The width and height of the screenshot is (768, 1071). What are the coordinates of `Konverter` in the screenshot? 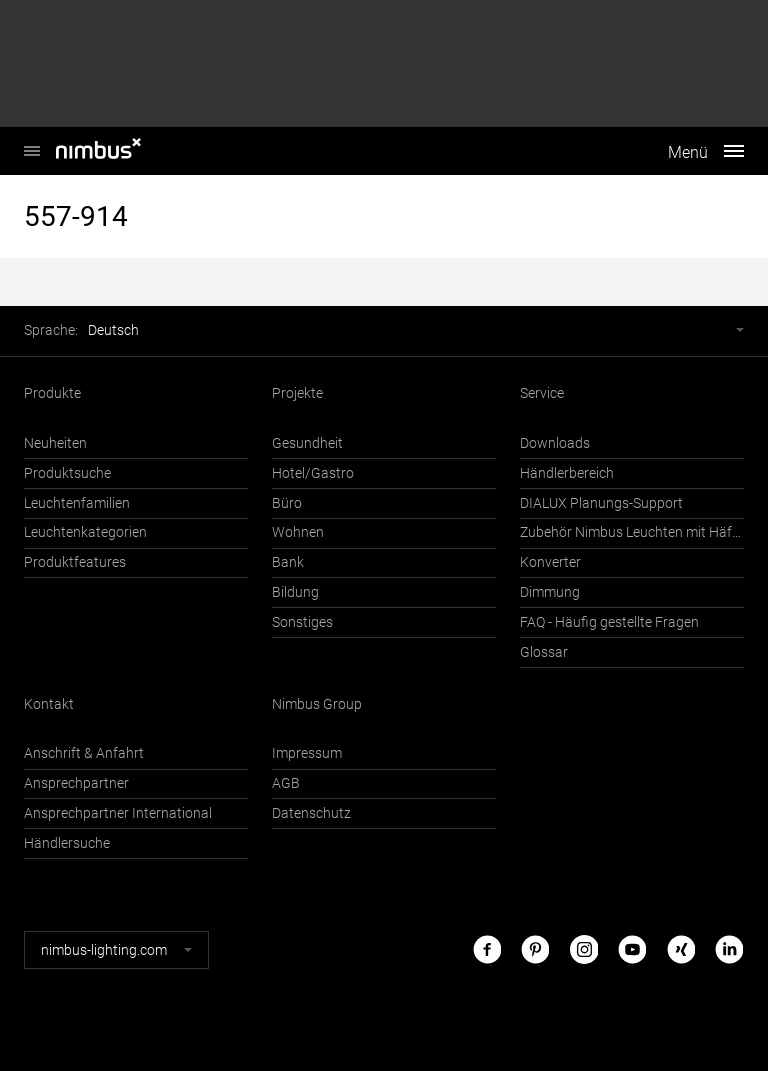 It's located at (550, 562).